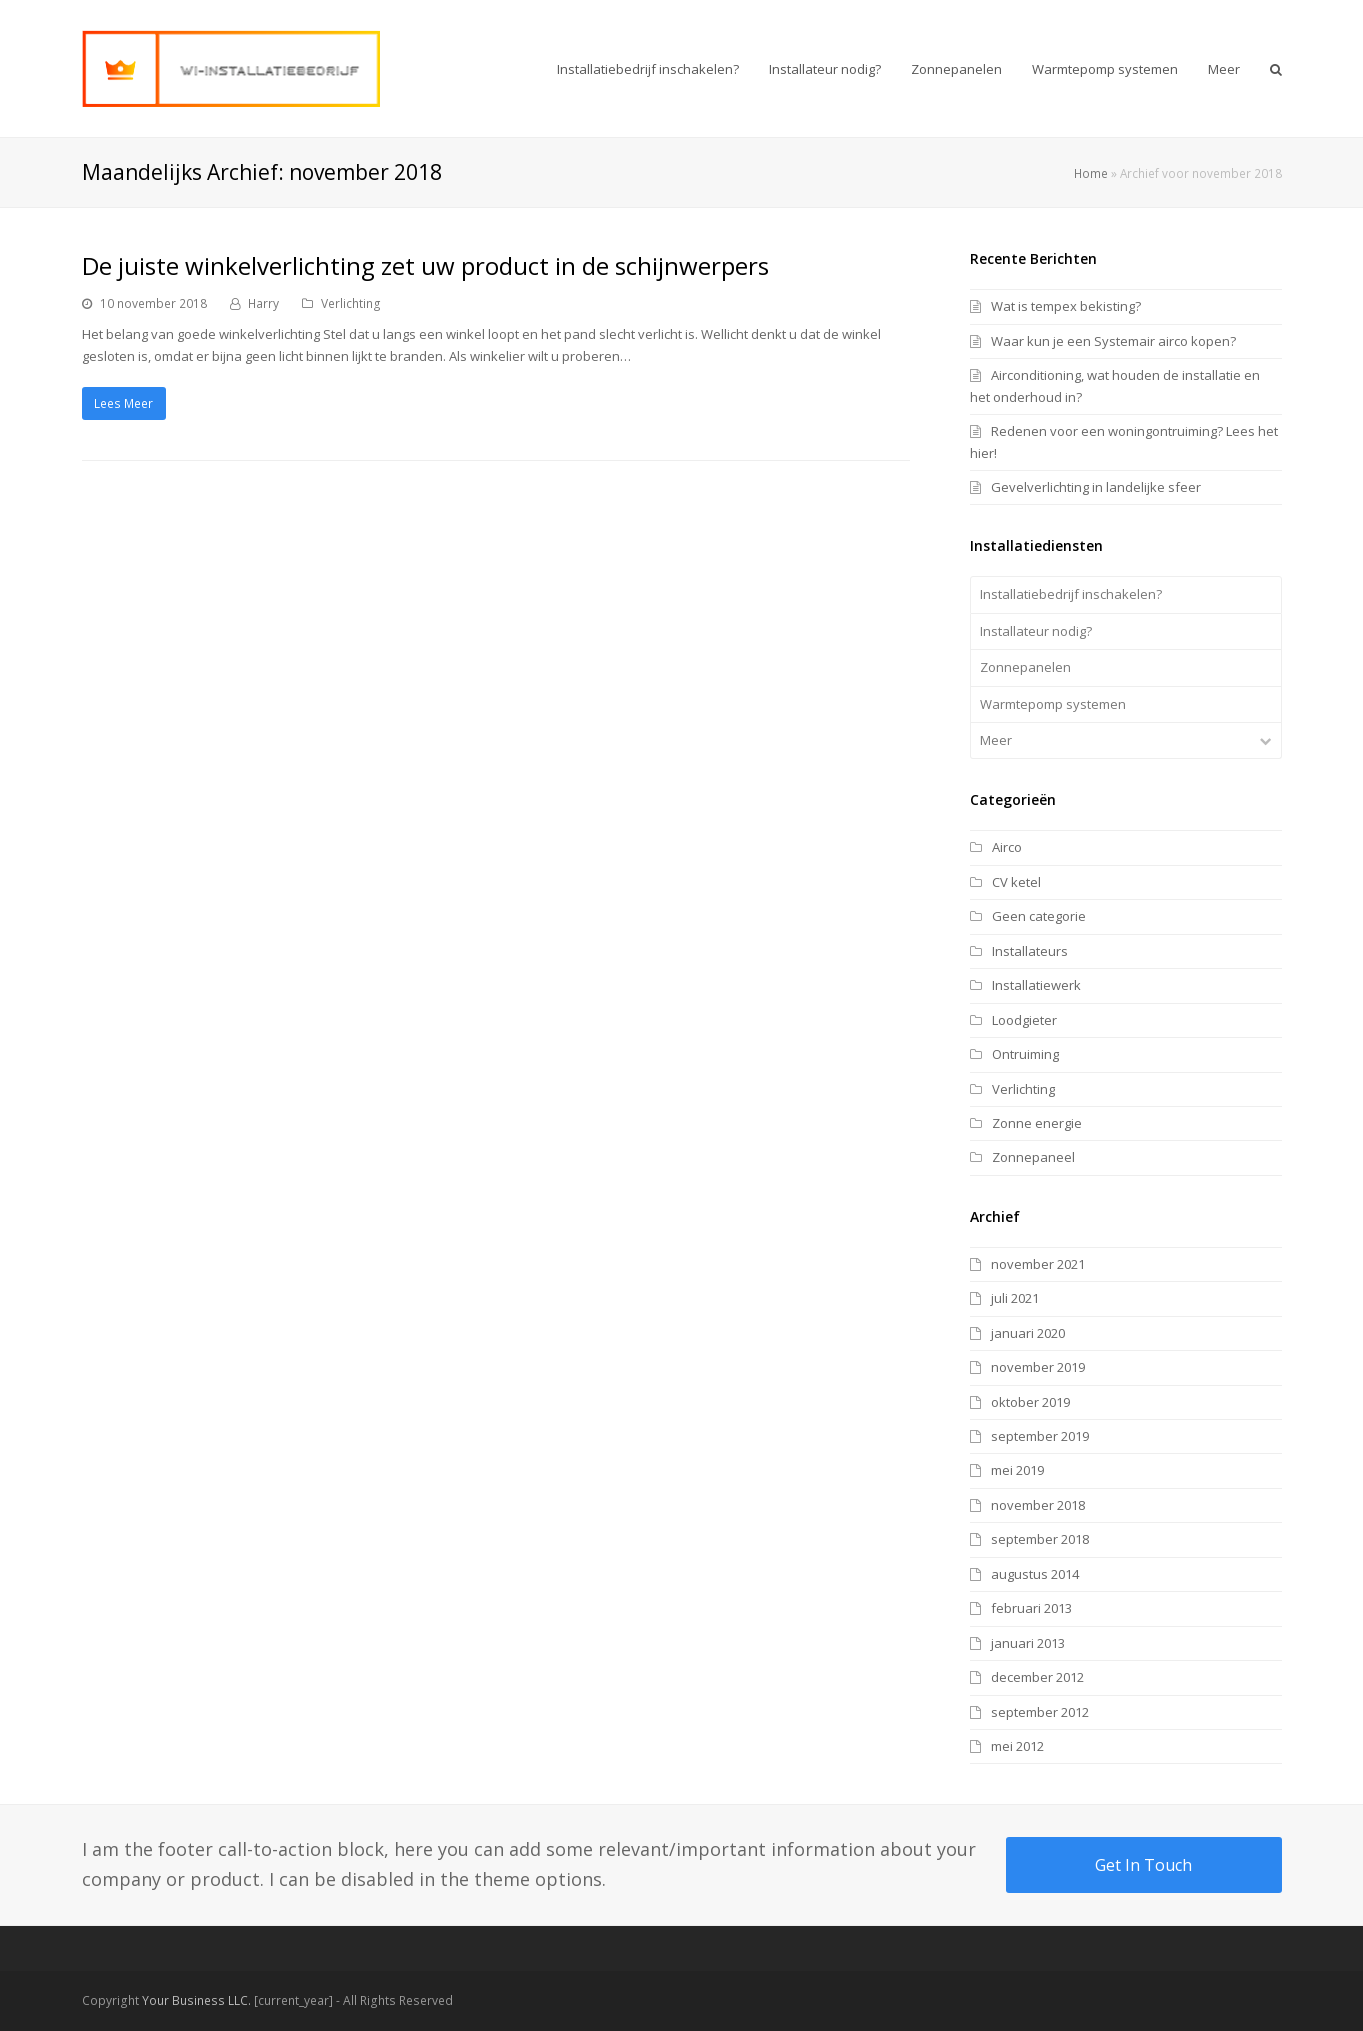 This screenshot has width=1363, height=2031. What do you see at coordinates (1040, 1712) in the screenshot?
I see `september 2012` at bounding box center [1040, 1712].